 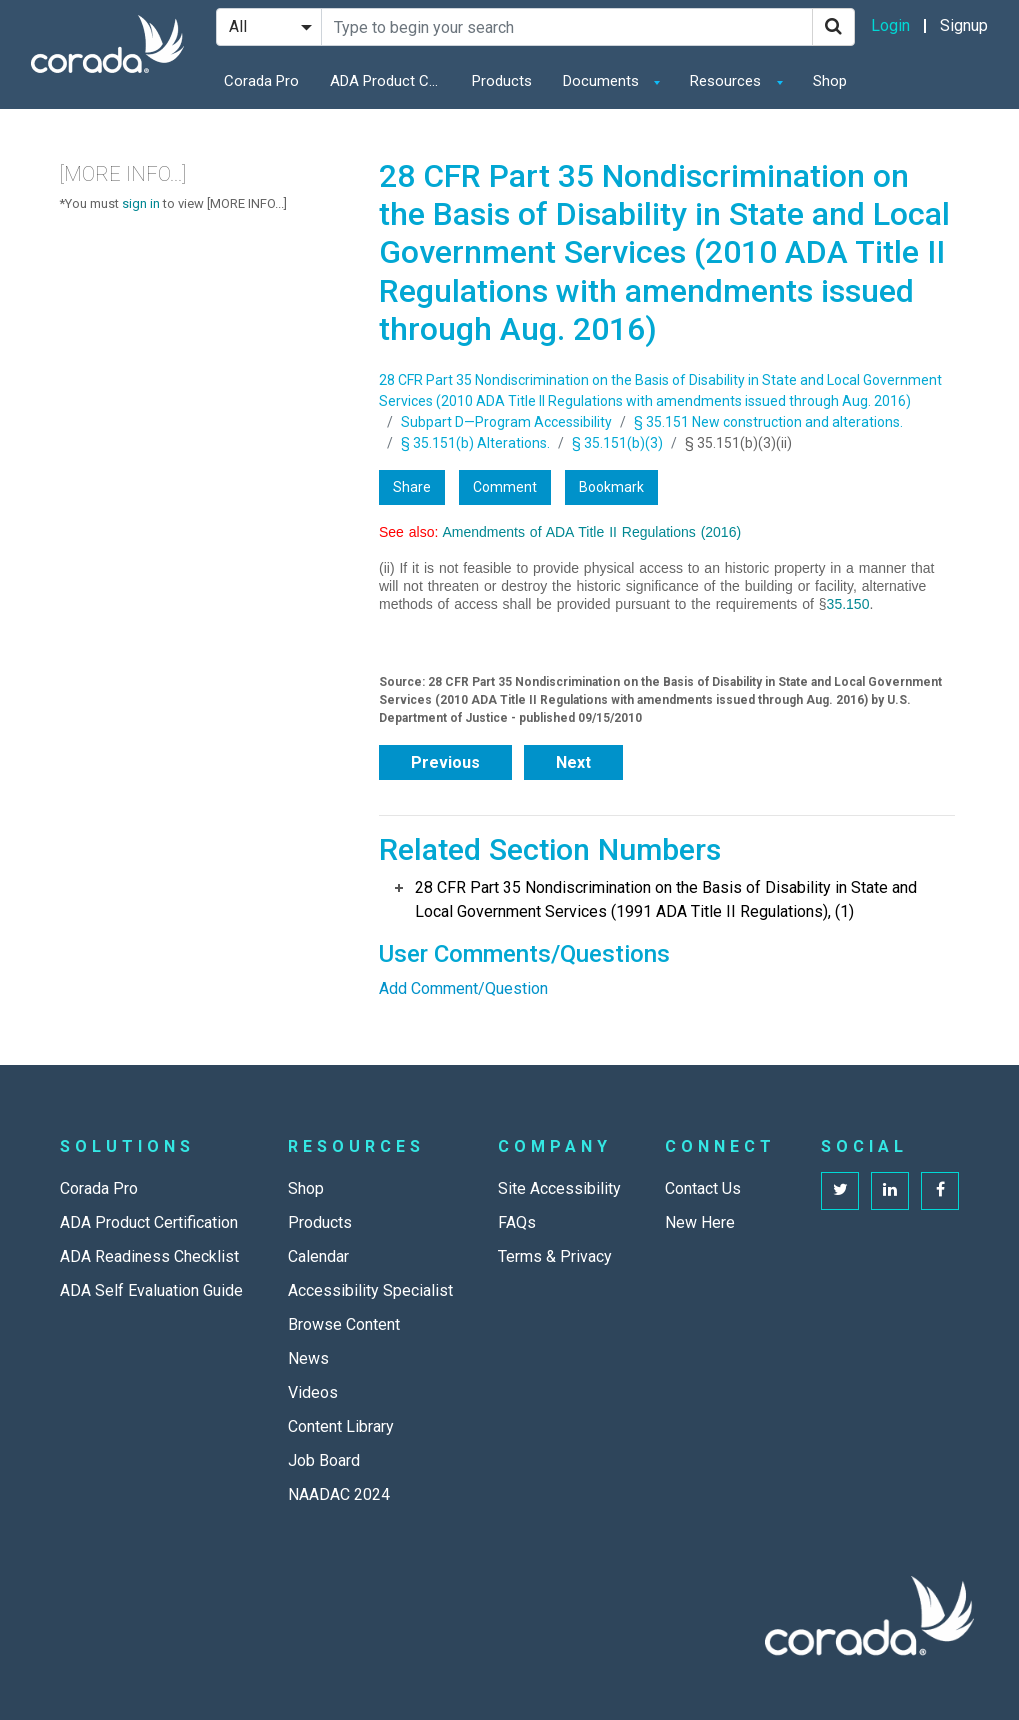 I want to click on Login, so click(x=890, y=25).